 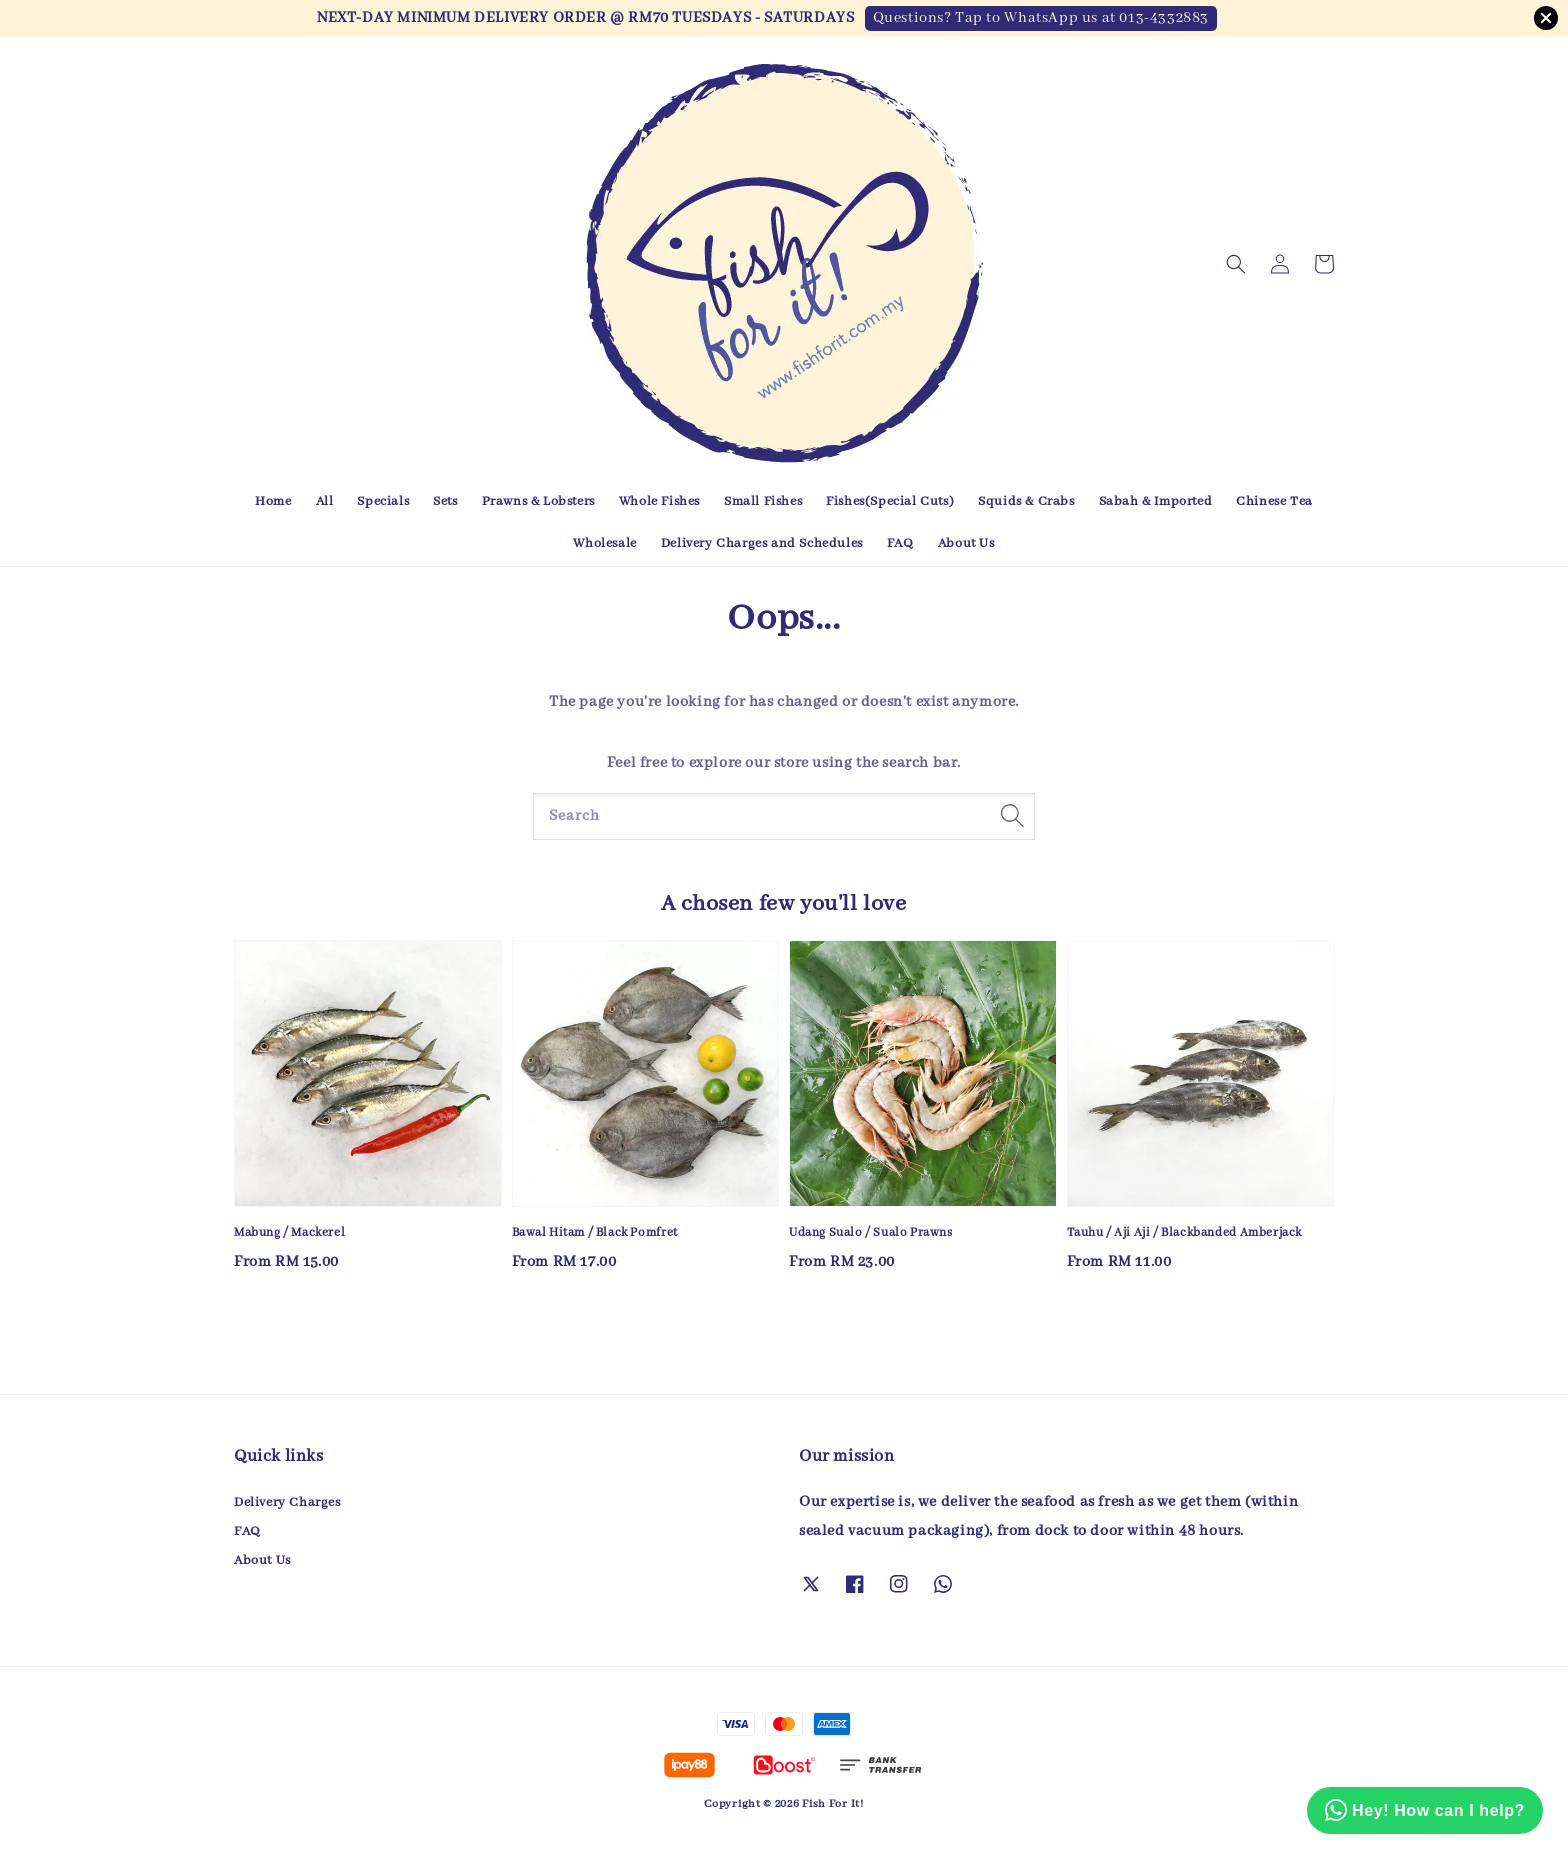 What do you see at coordinates (763, 501) in the screenshot?
I see `Small Fishes` at bounding box center [763, 501].